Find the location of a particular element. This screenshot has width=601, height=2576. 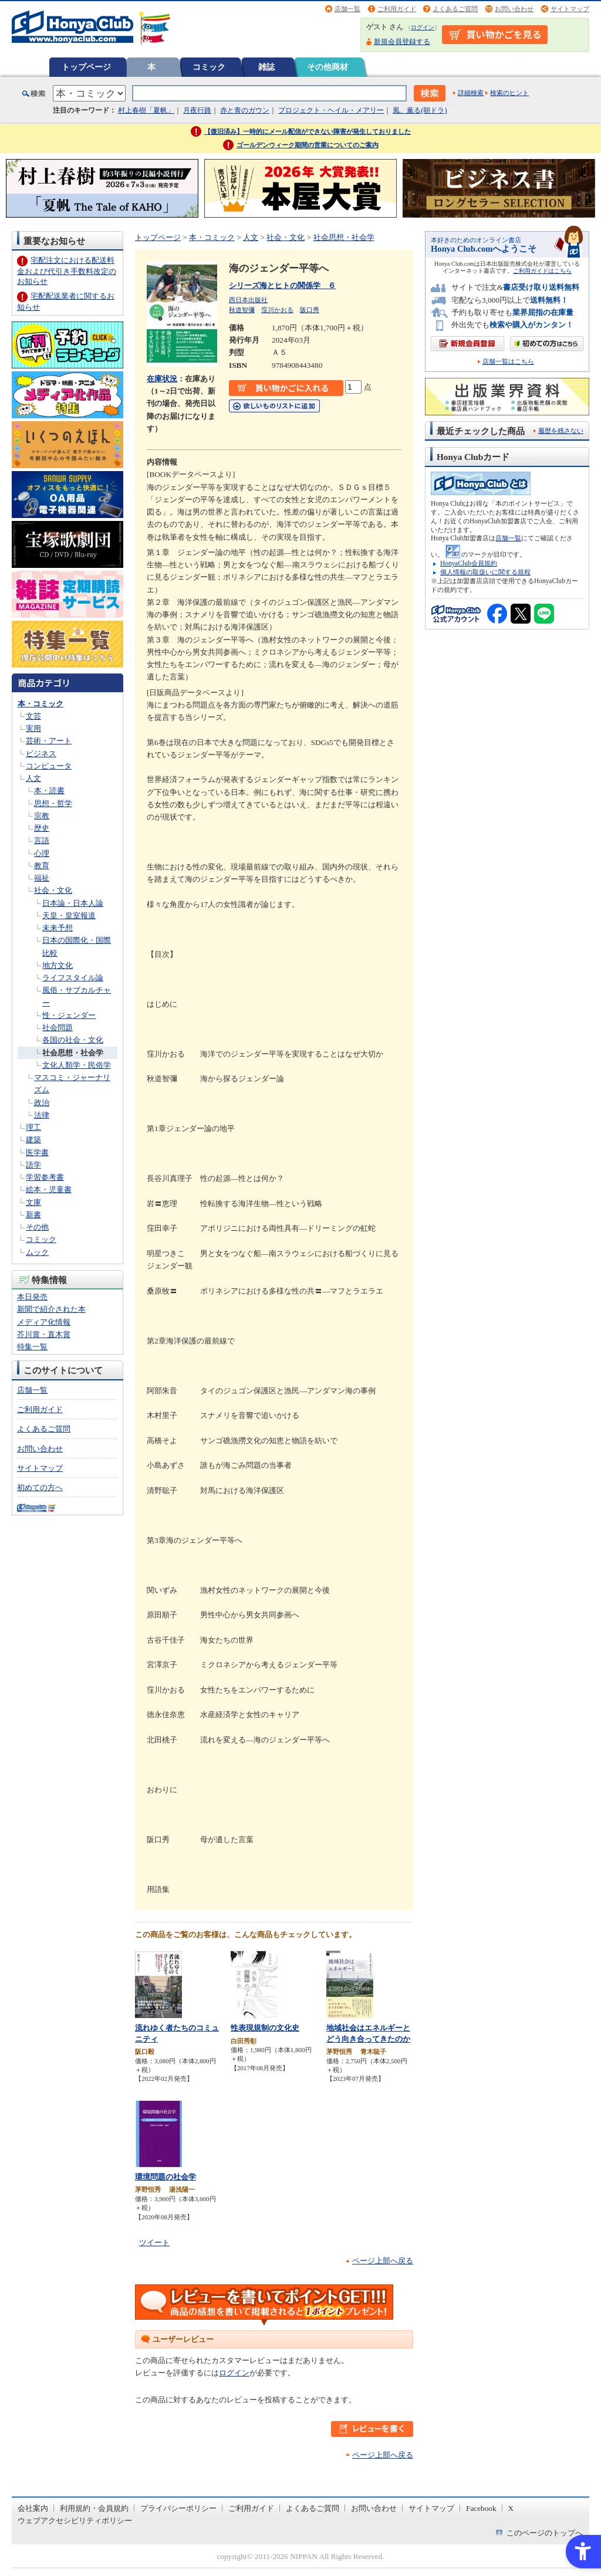

会社案内 is located at coordinates (33, 2508).